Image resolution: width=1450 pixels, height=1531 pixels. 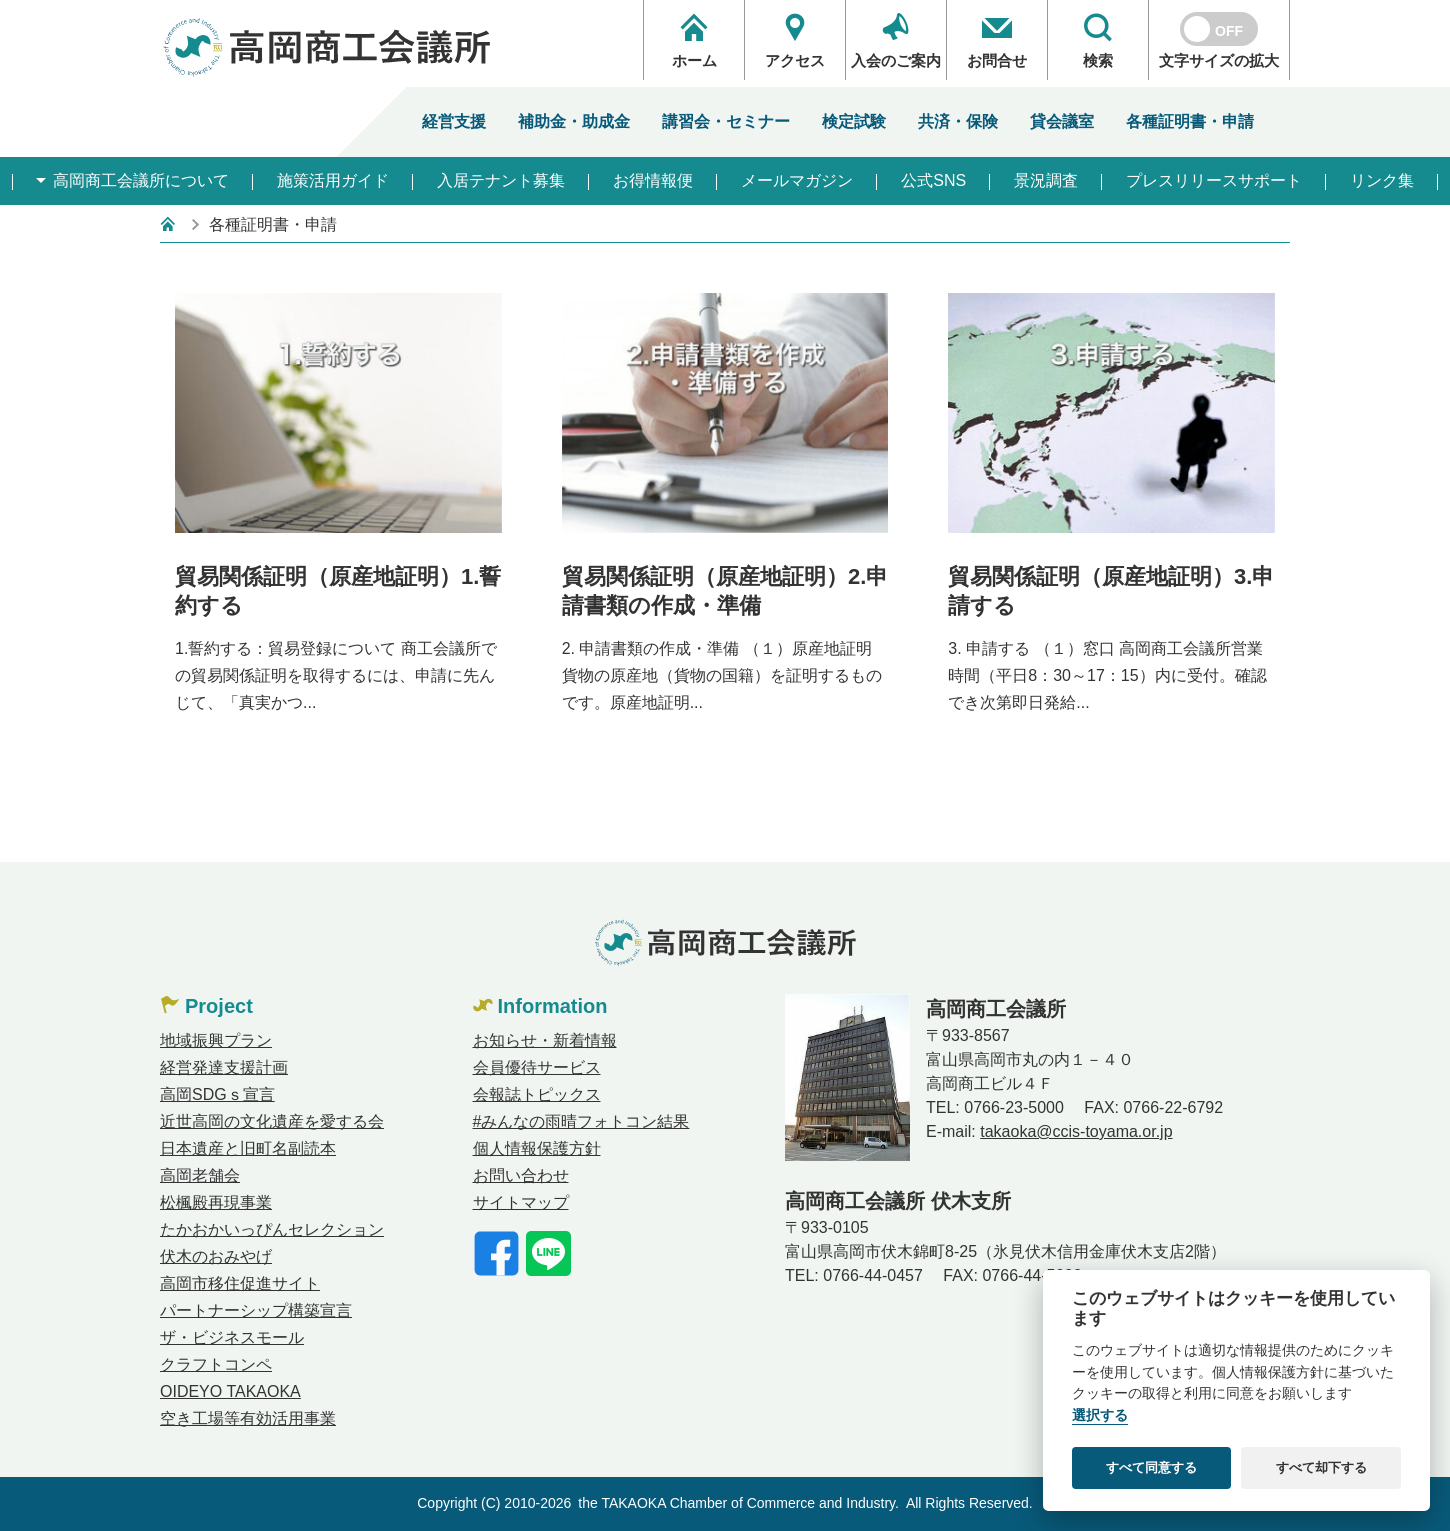 What do you see at coordinates (537, 1148) in the screenshot?
I see `個人情報保護方針` at bounding box center [537, 1148].